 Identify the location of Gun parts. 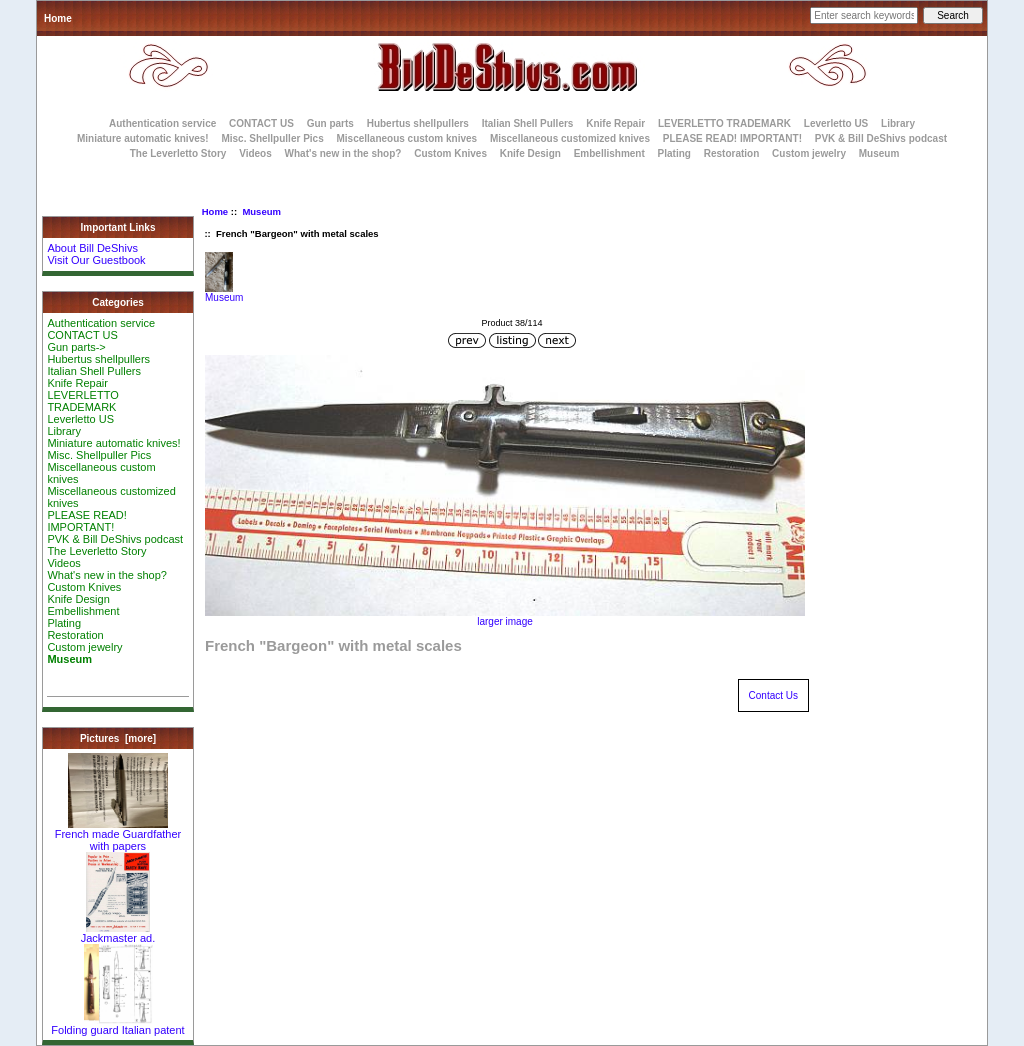
(330, 123).